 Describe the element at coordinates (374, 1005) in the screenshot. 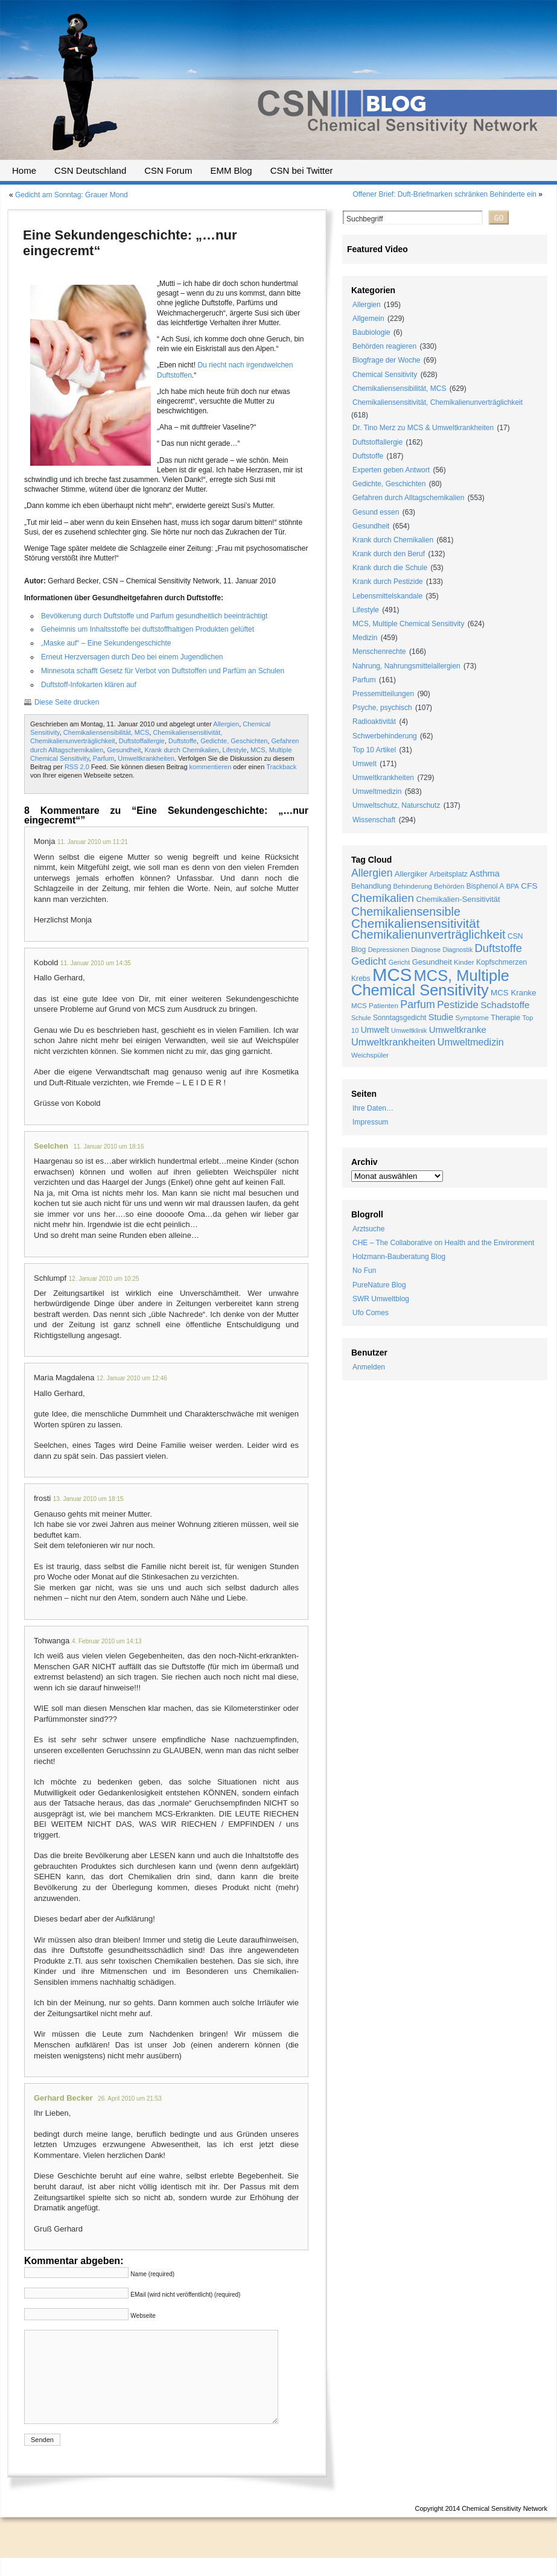

I see `MCS Patienten [MCS Patienten (19 Einträge)]` at that location.